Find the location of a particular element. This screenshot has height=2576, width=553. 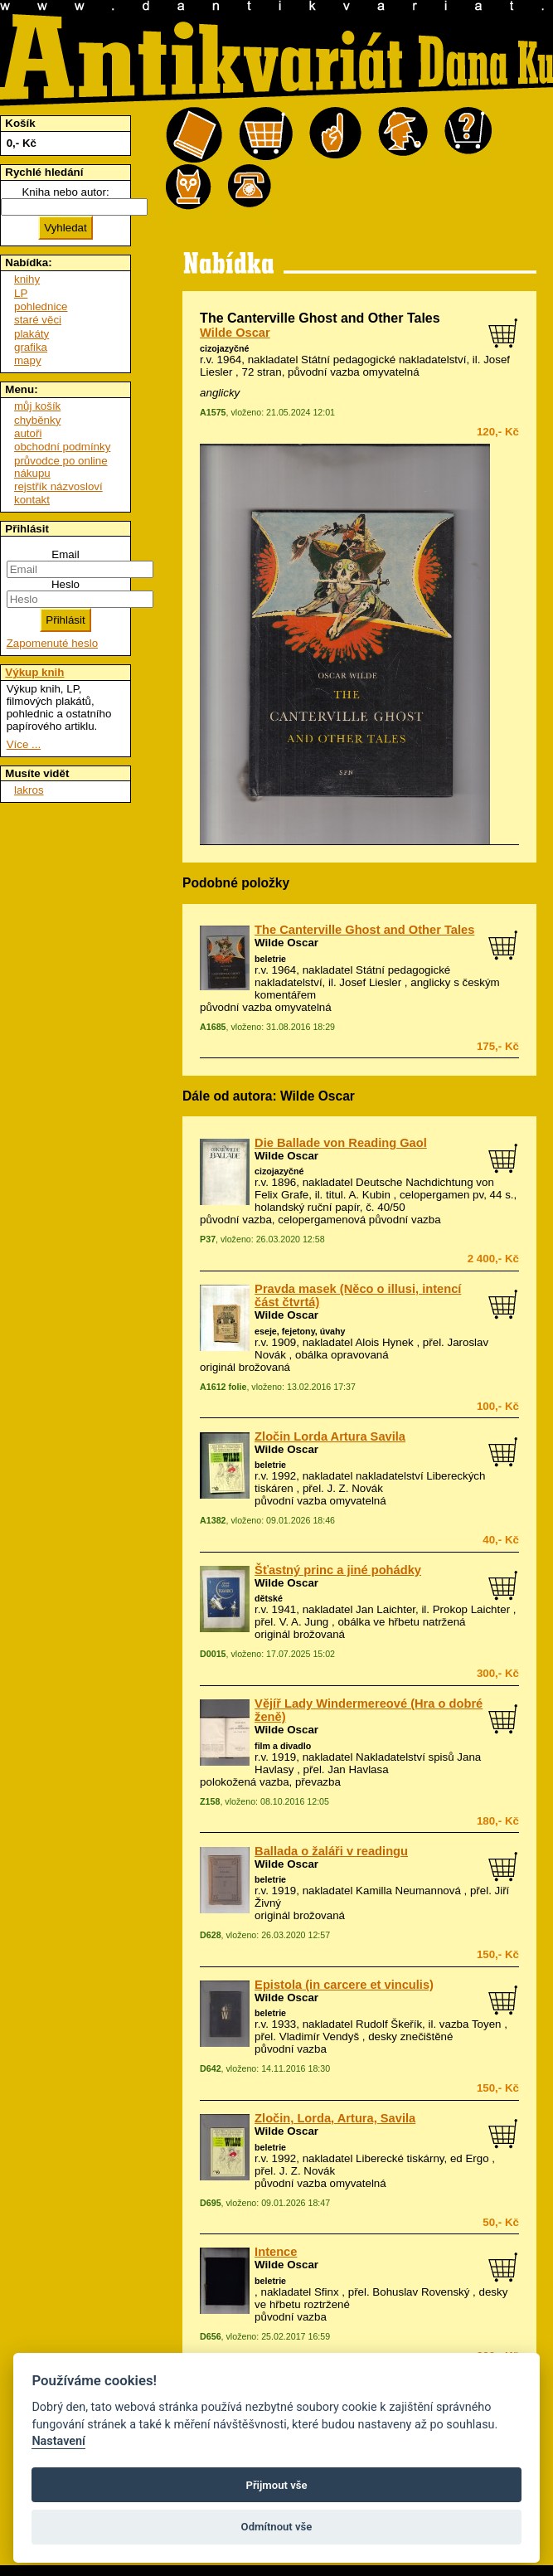

chyběnky is located at coordinates (37, 420).